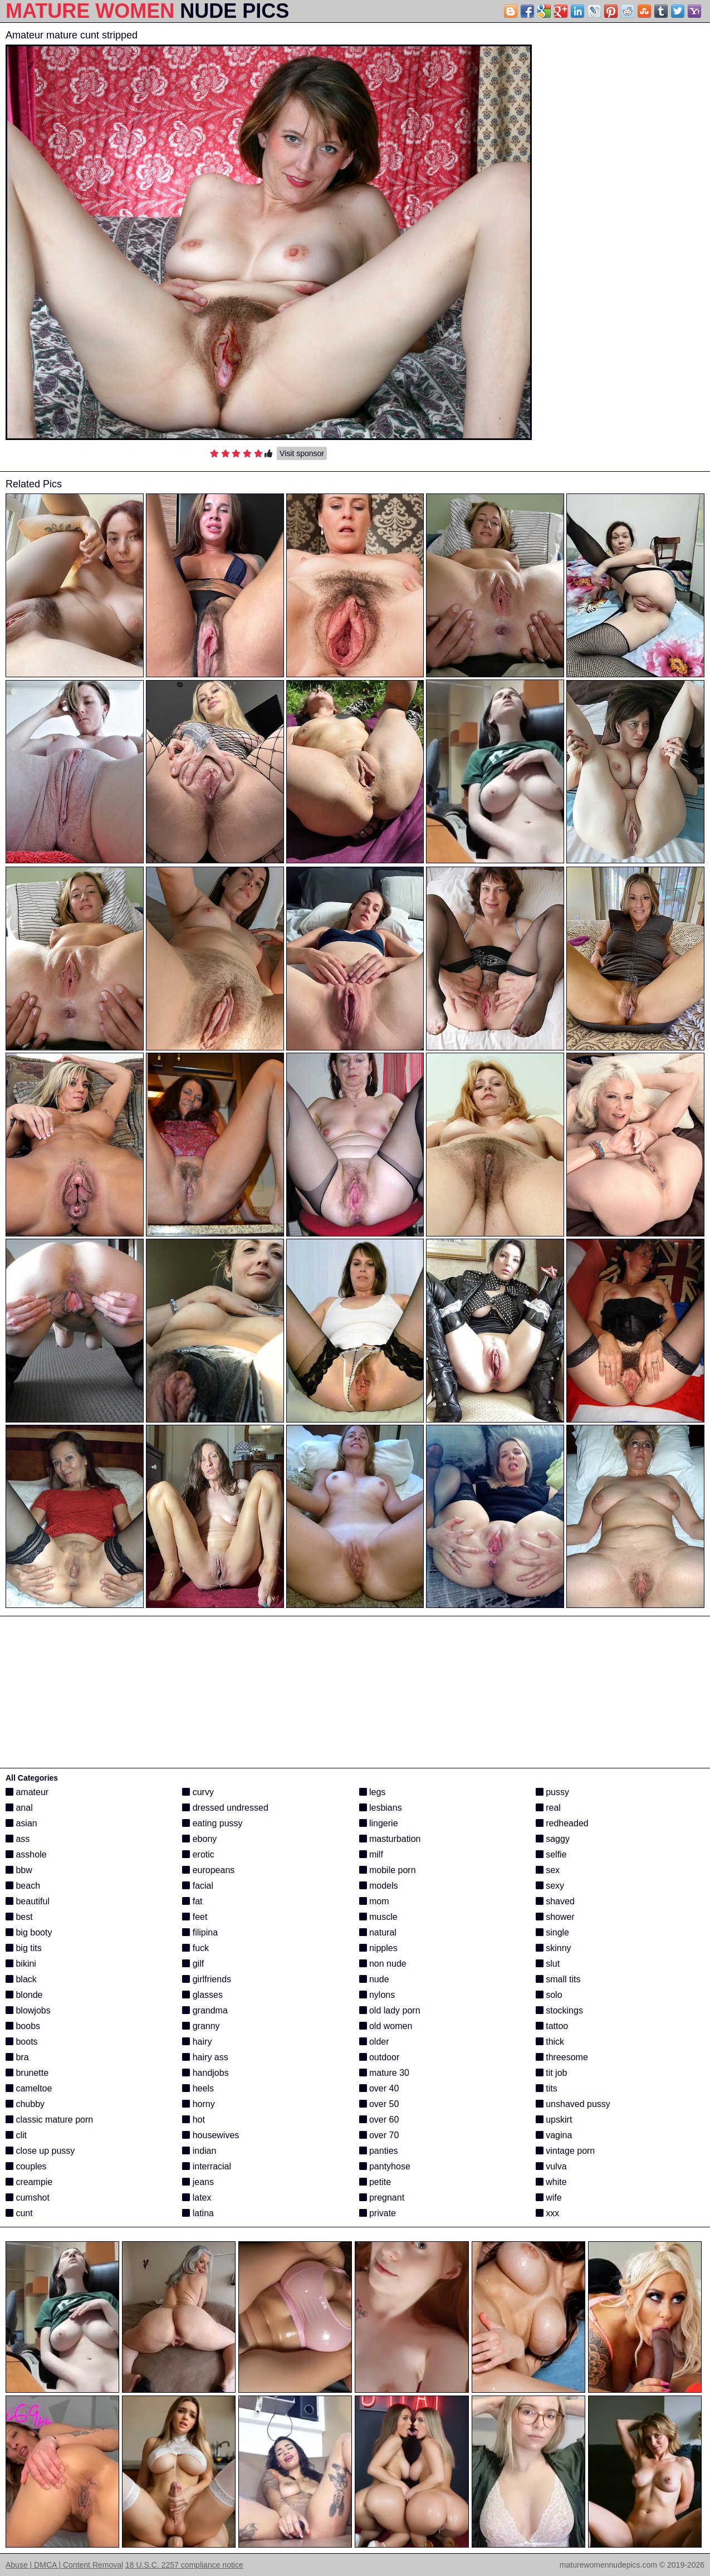 The height and width of the screenshot is (2576, 710). I want to click on fuck, so click(195, 1948).